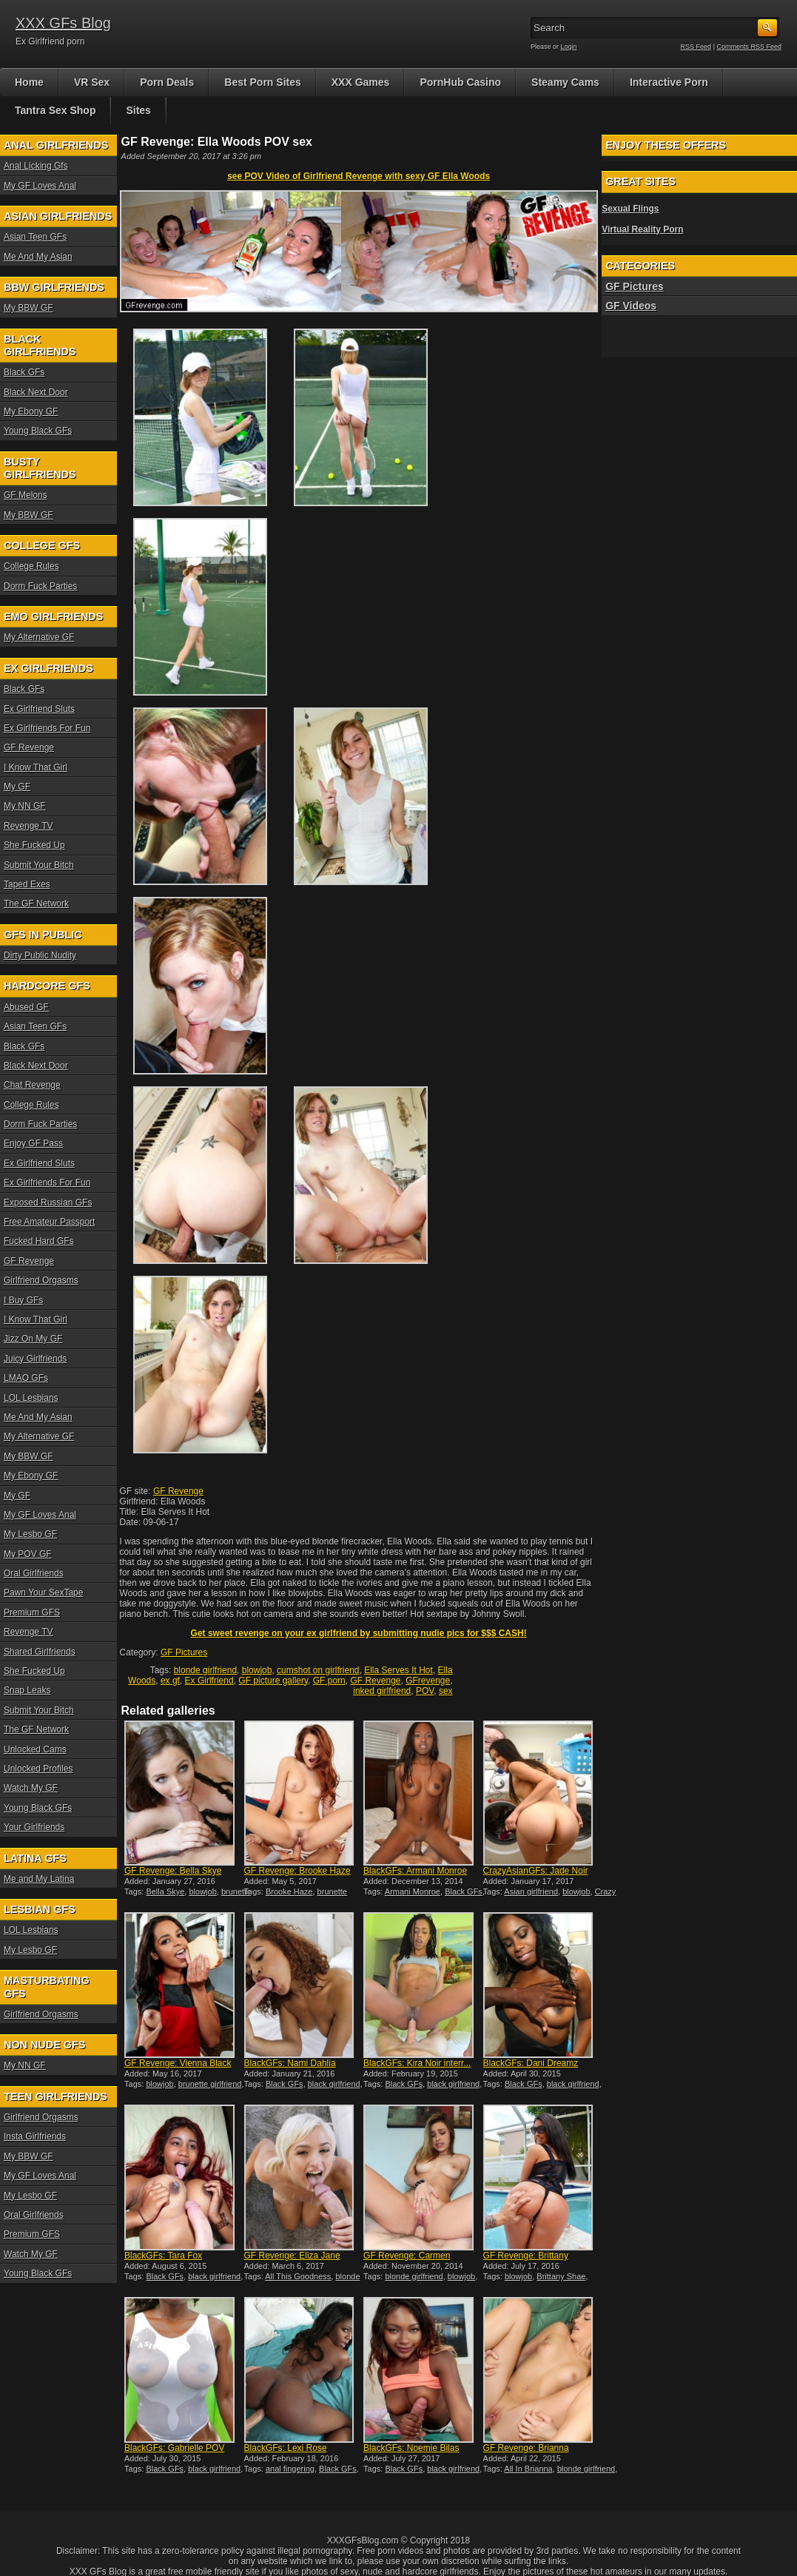  What do you see at coordinates (428, 1680) in the screenshot?
I see `GFrevenge` at bounding box center [428, 1680].